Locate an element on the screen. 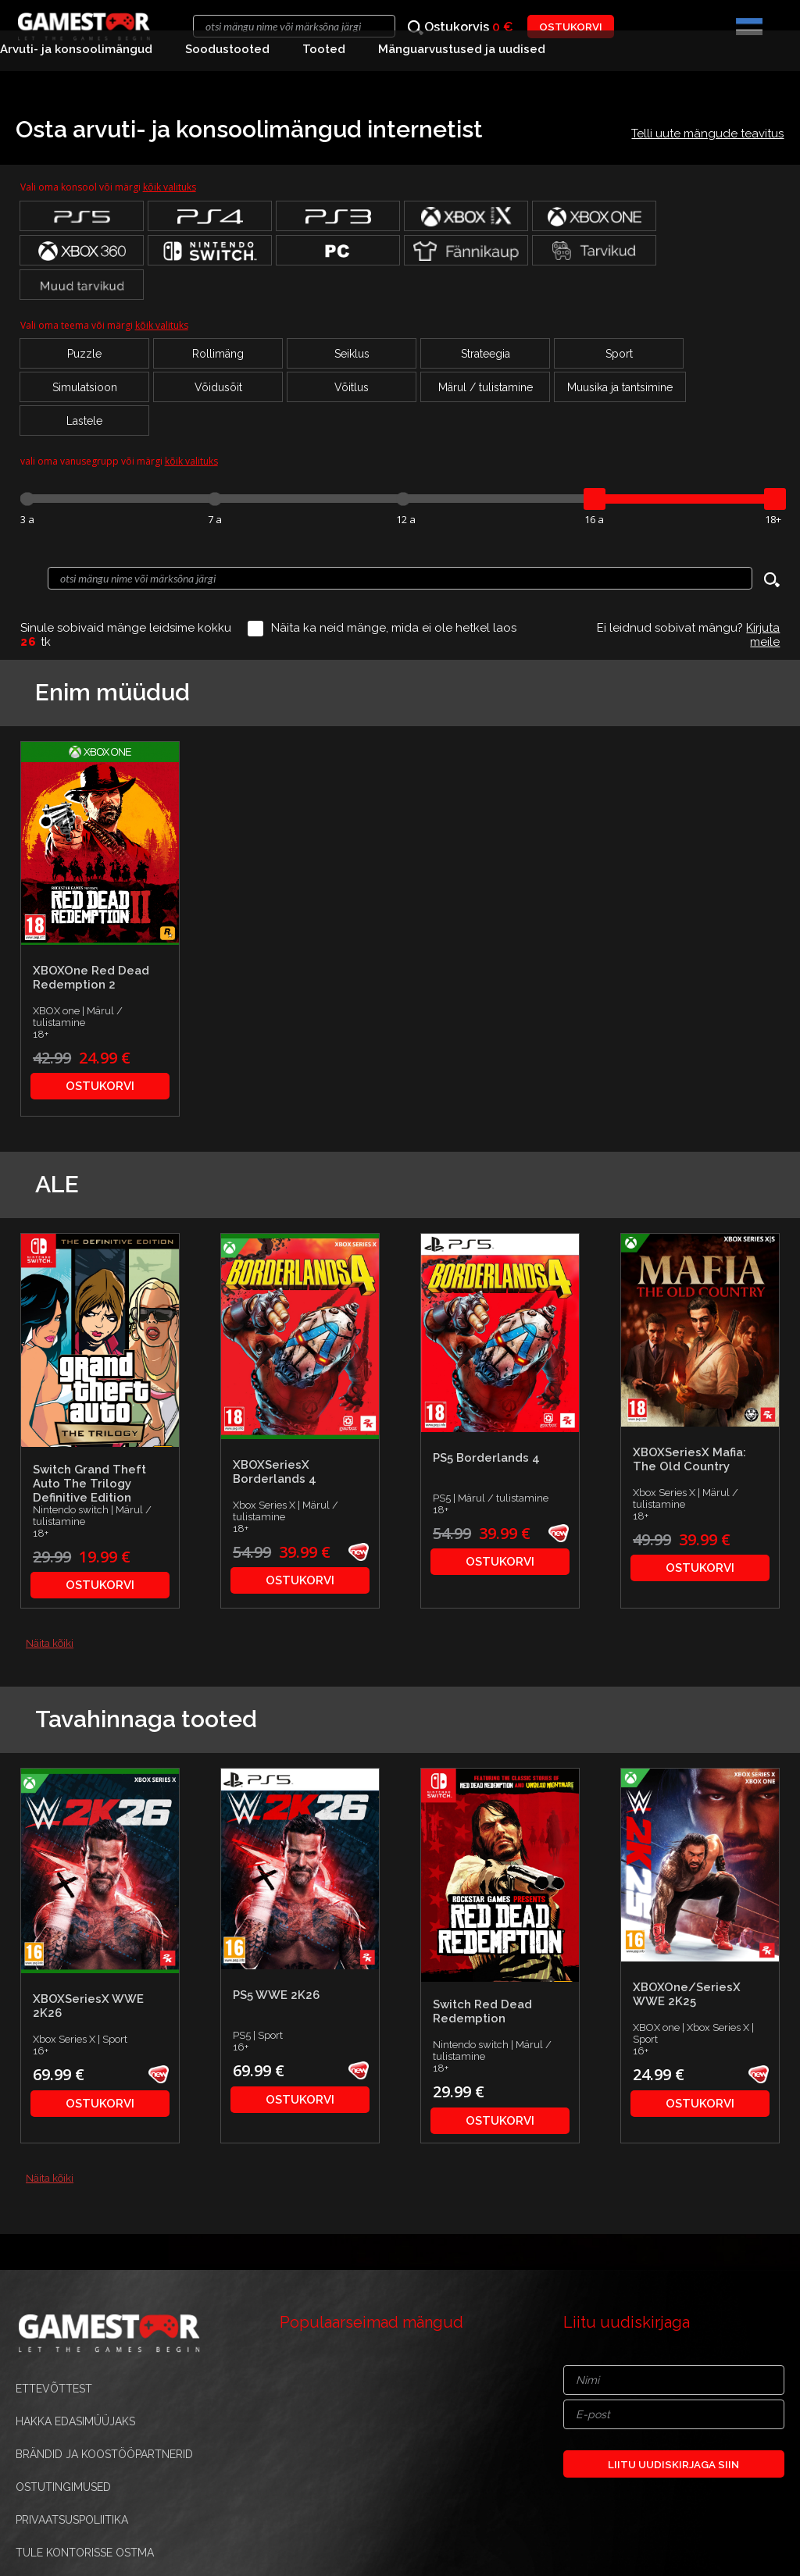 The image size is (800, 2576). PS5 Borderlands 4 is located at coordinates (486, 1458).